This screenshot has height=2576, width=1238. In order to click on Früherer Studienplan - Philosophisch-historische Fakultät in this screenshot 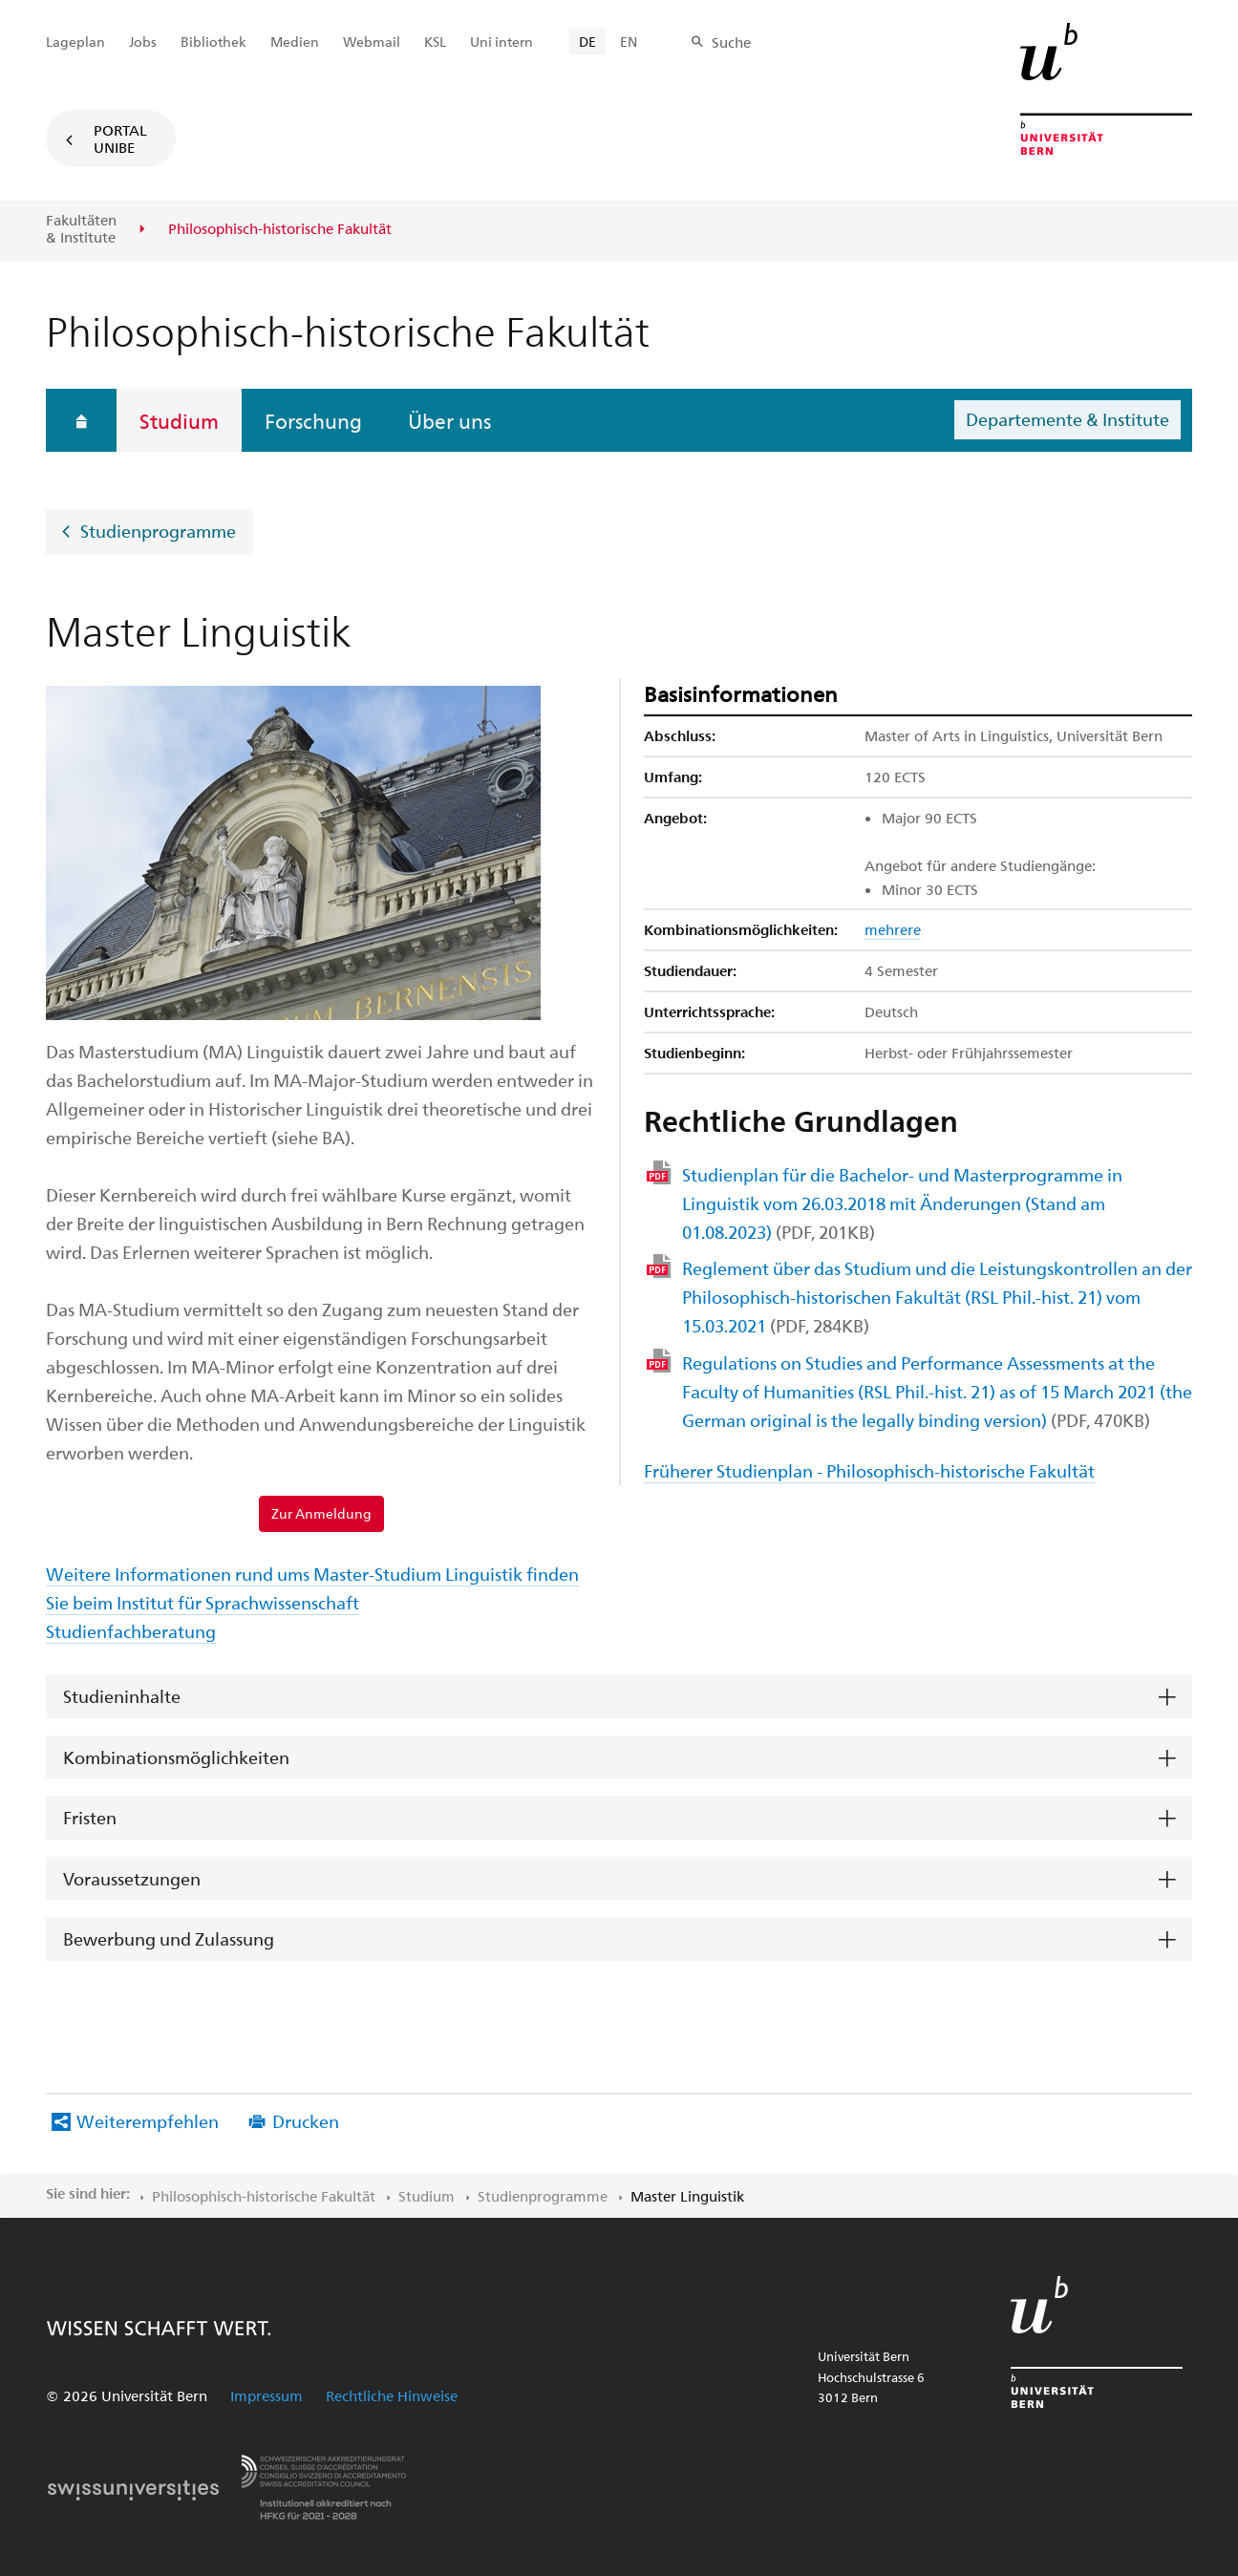, I will do `click(869, 1470)`.